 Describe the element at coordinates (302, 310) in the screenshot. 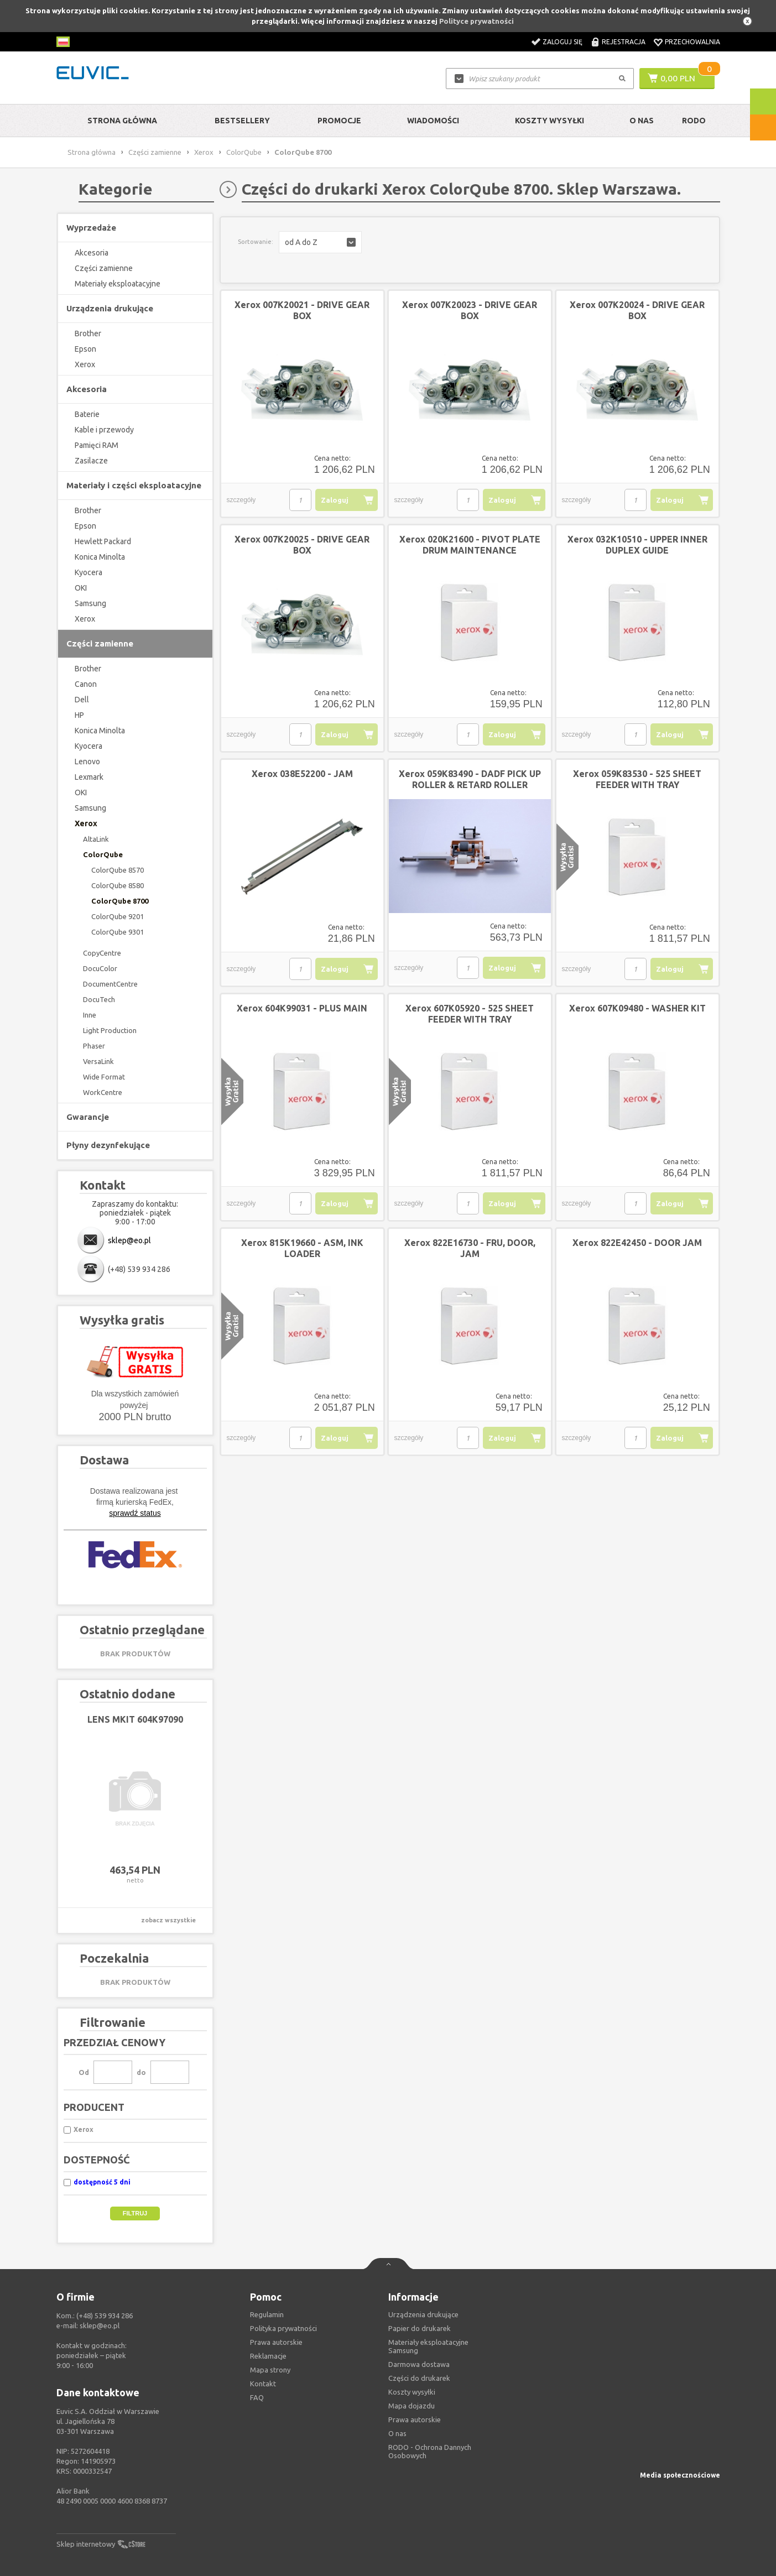

I see `Xerox 007K20021 - DRIVE GEAR BOX` at that location.